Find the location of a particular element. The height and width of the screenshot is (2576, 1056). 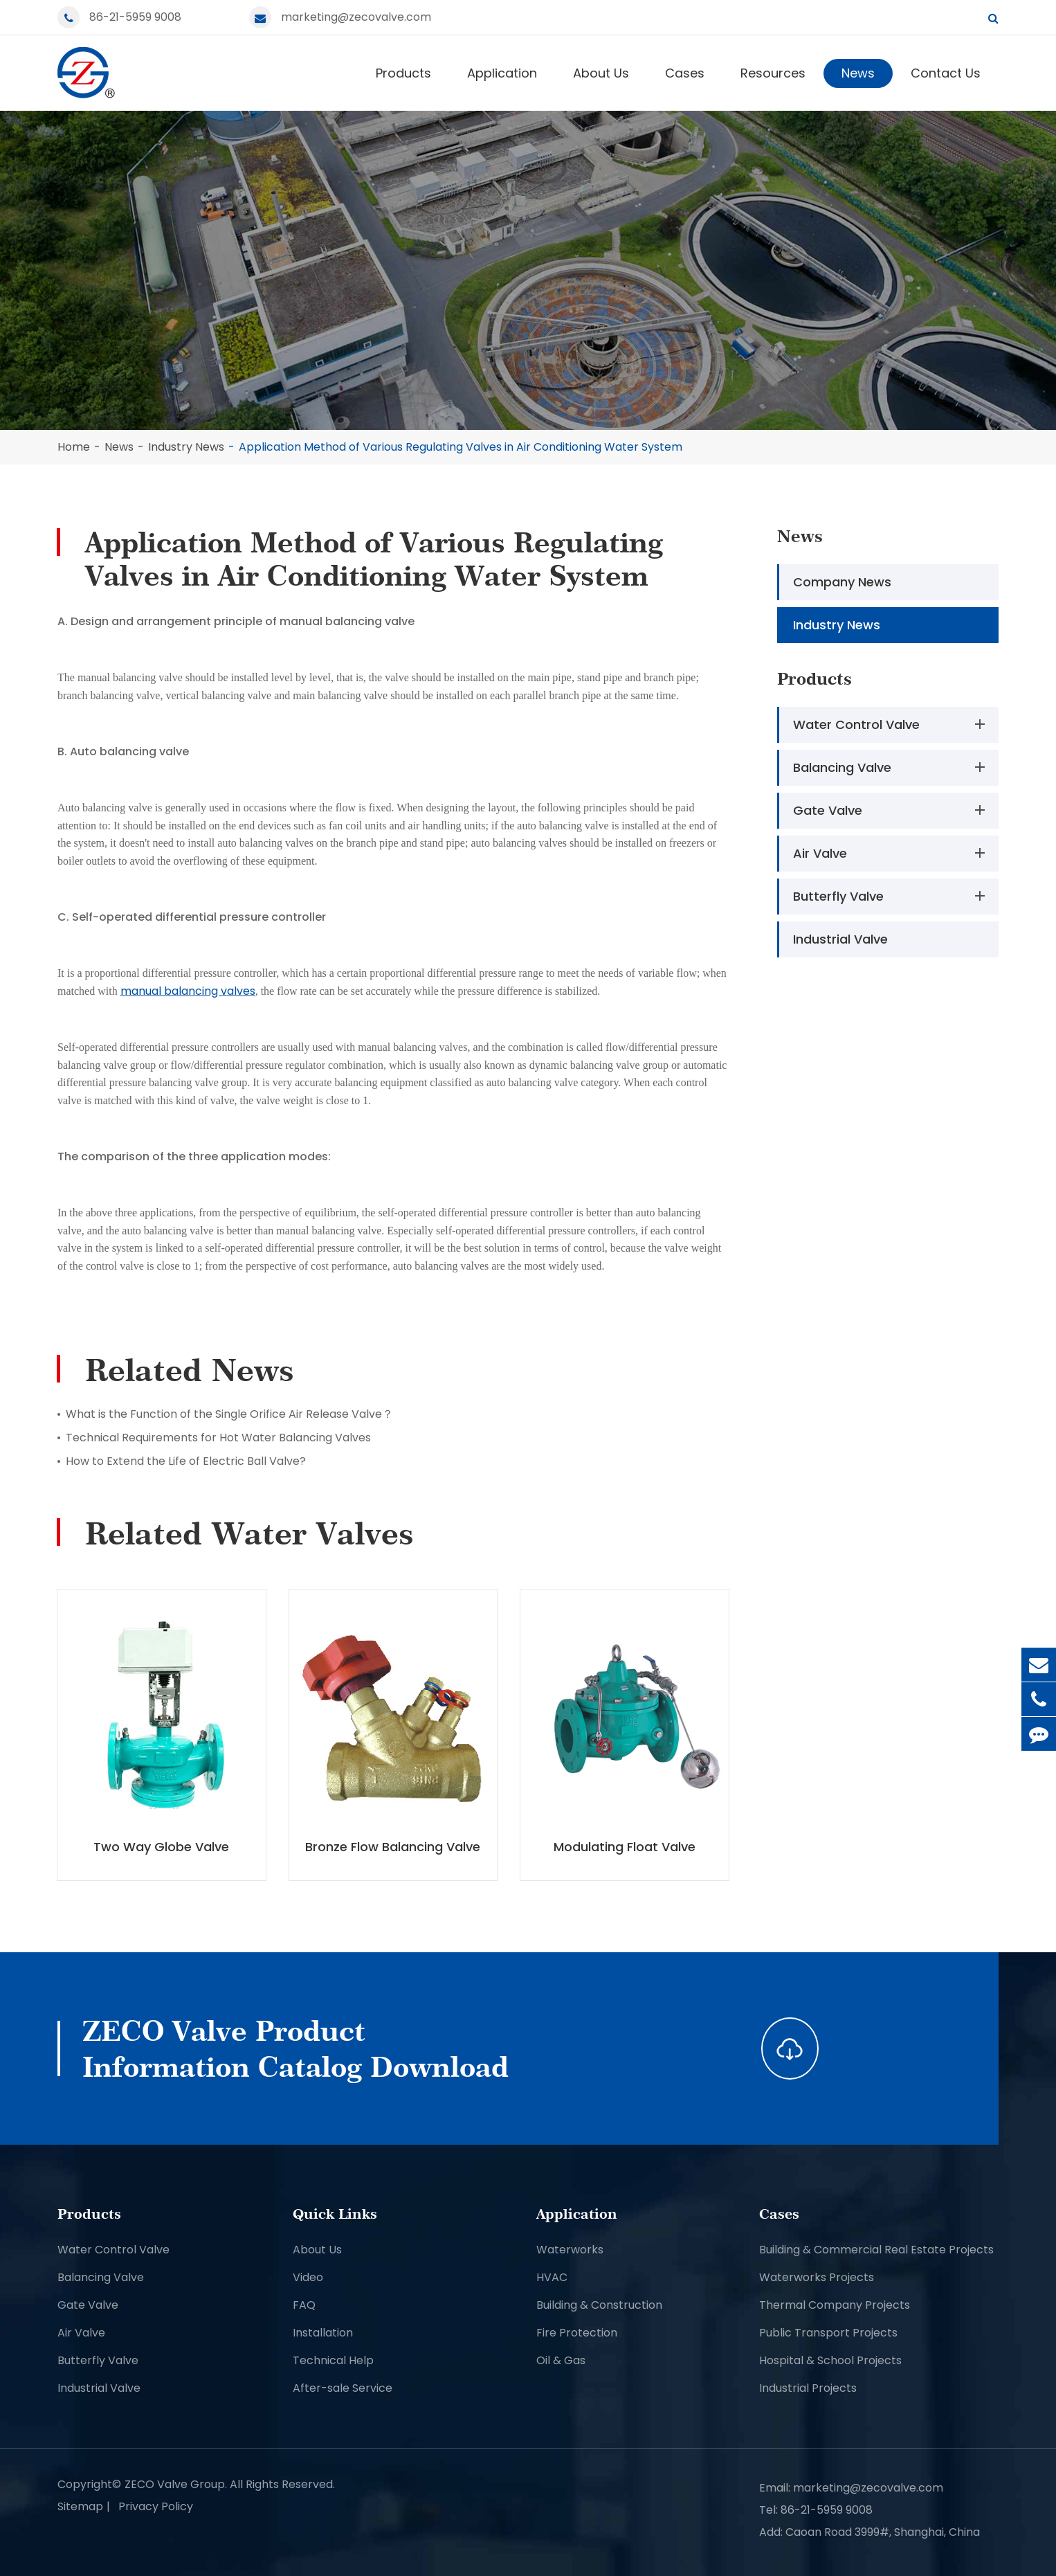

Home is located at coordinates (73, 447).